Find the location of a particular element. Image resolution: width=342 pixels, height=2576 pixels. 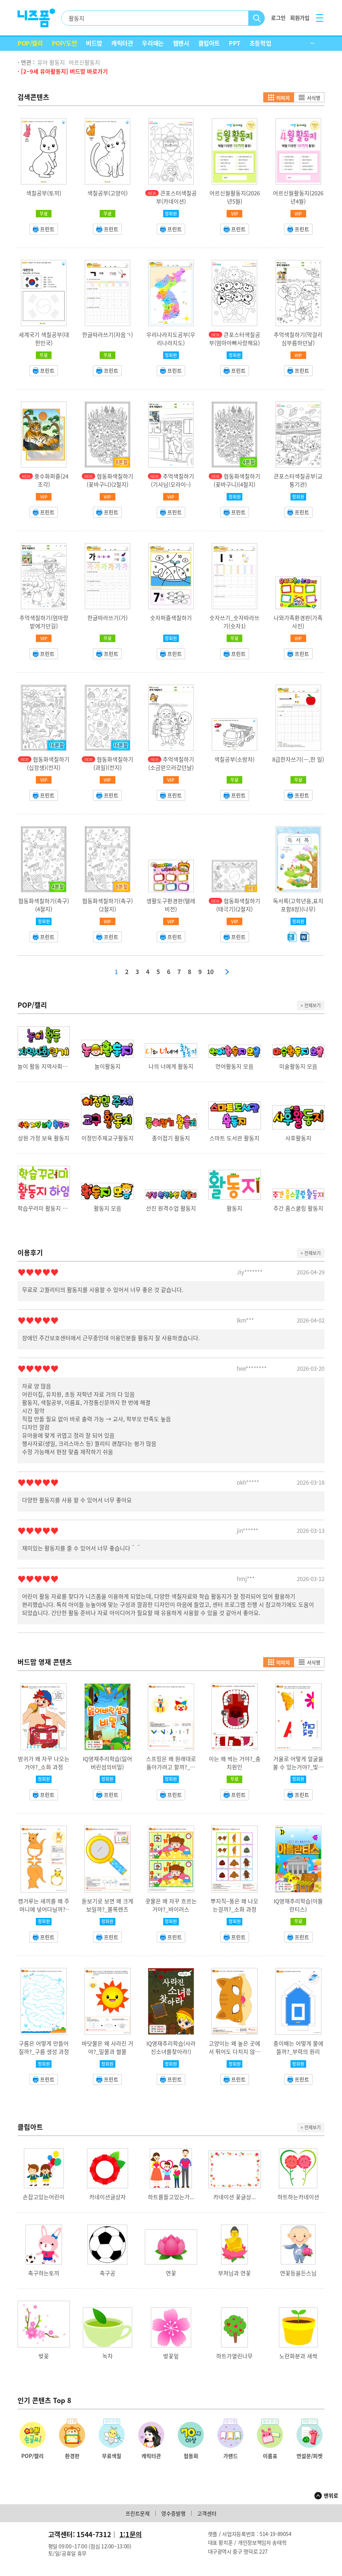

부처님과 연꽃 is located at coordinates (234, 2273).